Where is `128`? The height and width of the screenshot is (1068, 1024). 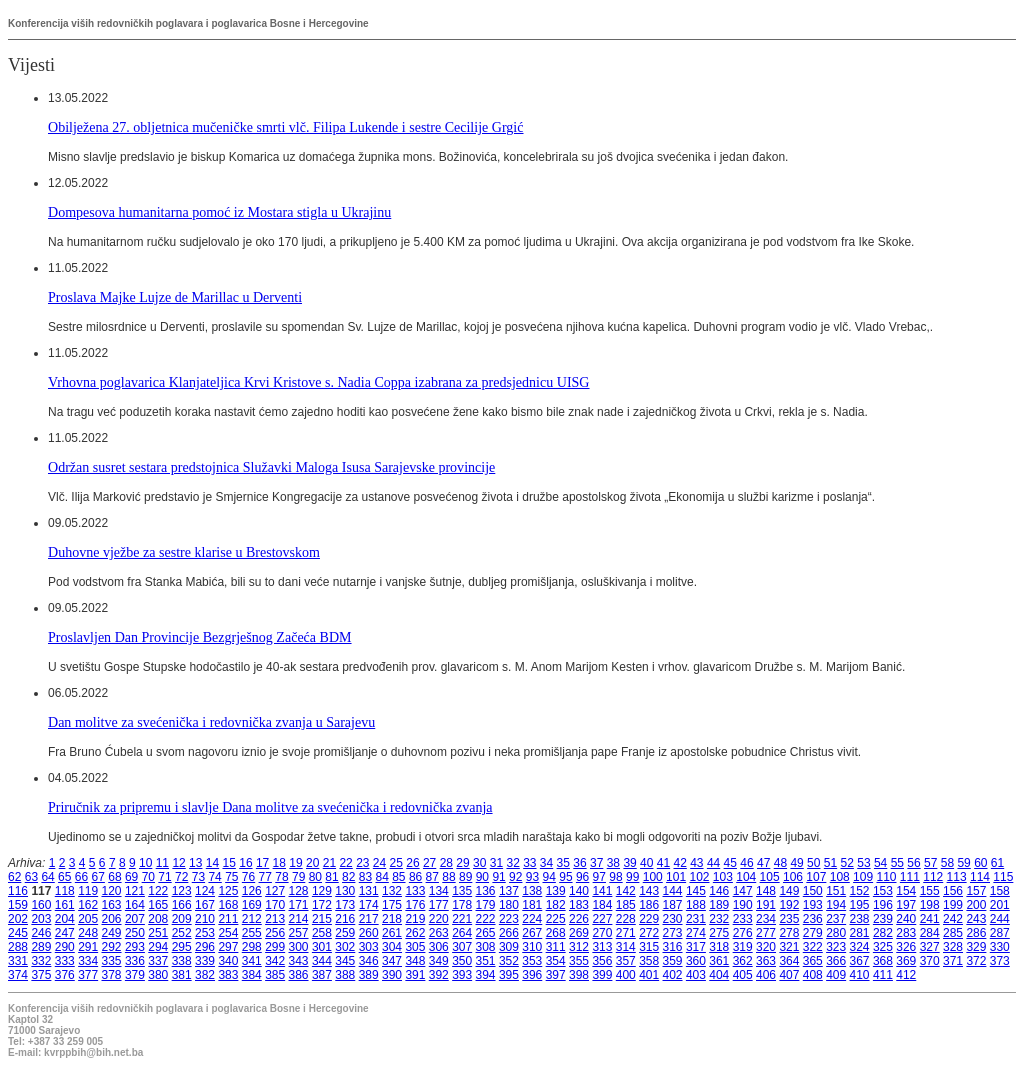 128 is located at coordinates (299, 891).